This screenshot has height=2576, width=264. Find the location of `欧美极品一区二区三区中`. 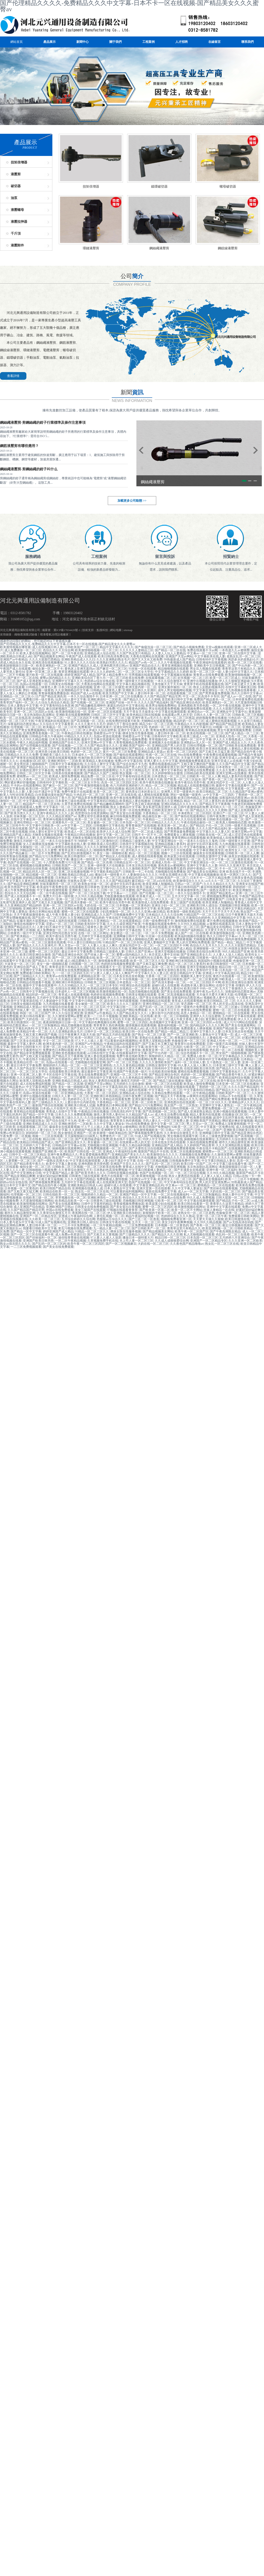

欧美极品一区二区三区中 is located at coordinates (60, 727).